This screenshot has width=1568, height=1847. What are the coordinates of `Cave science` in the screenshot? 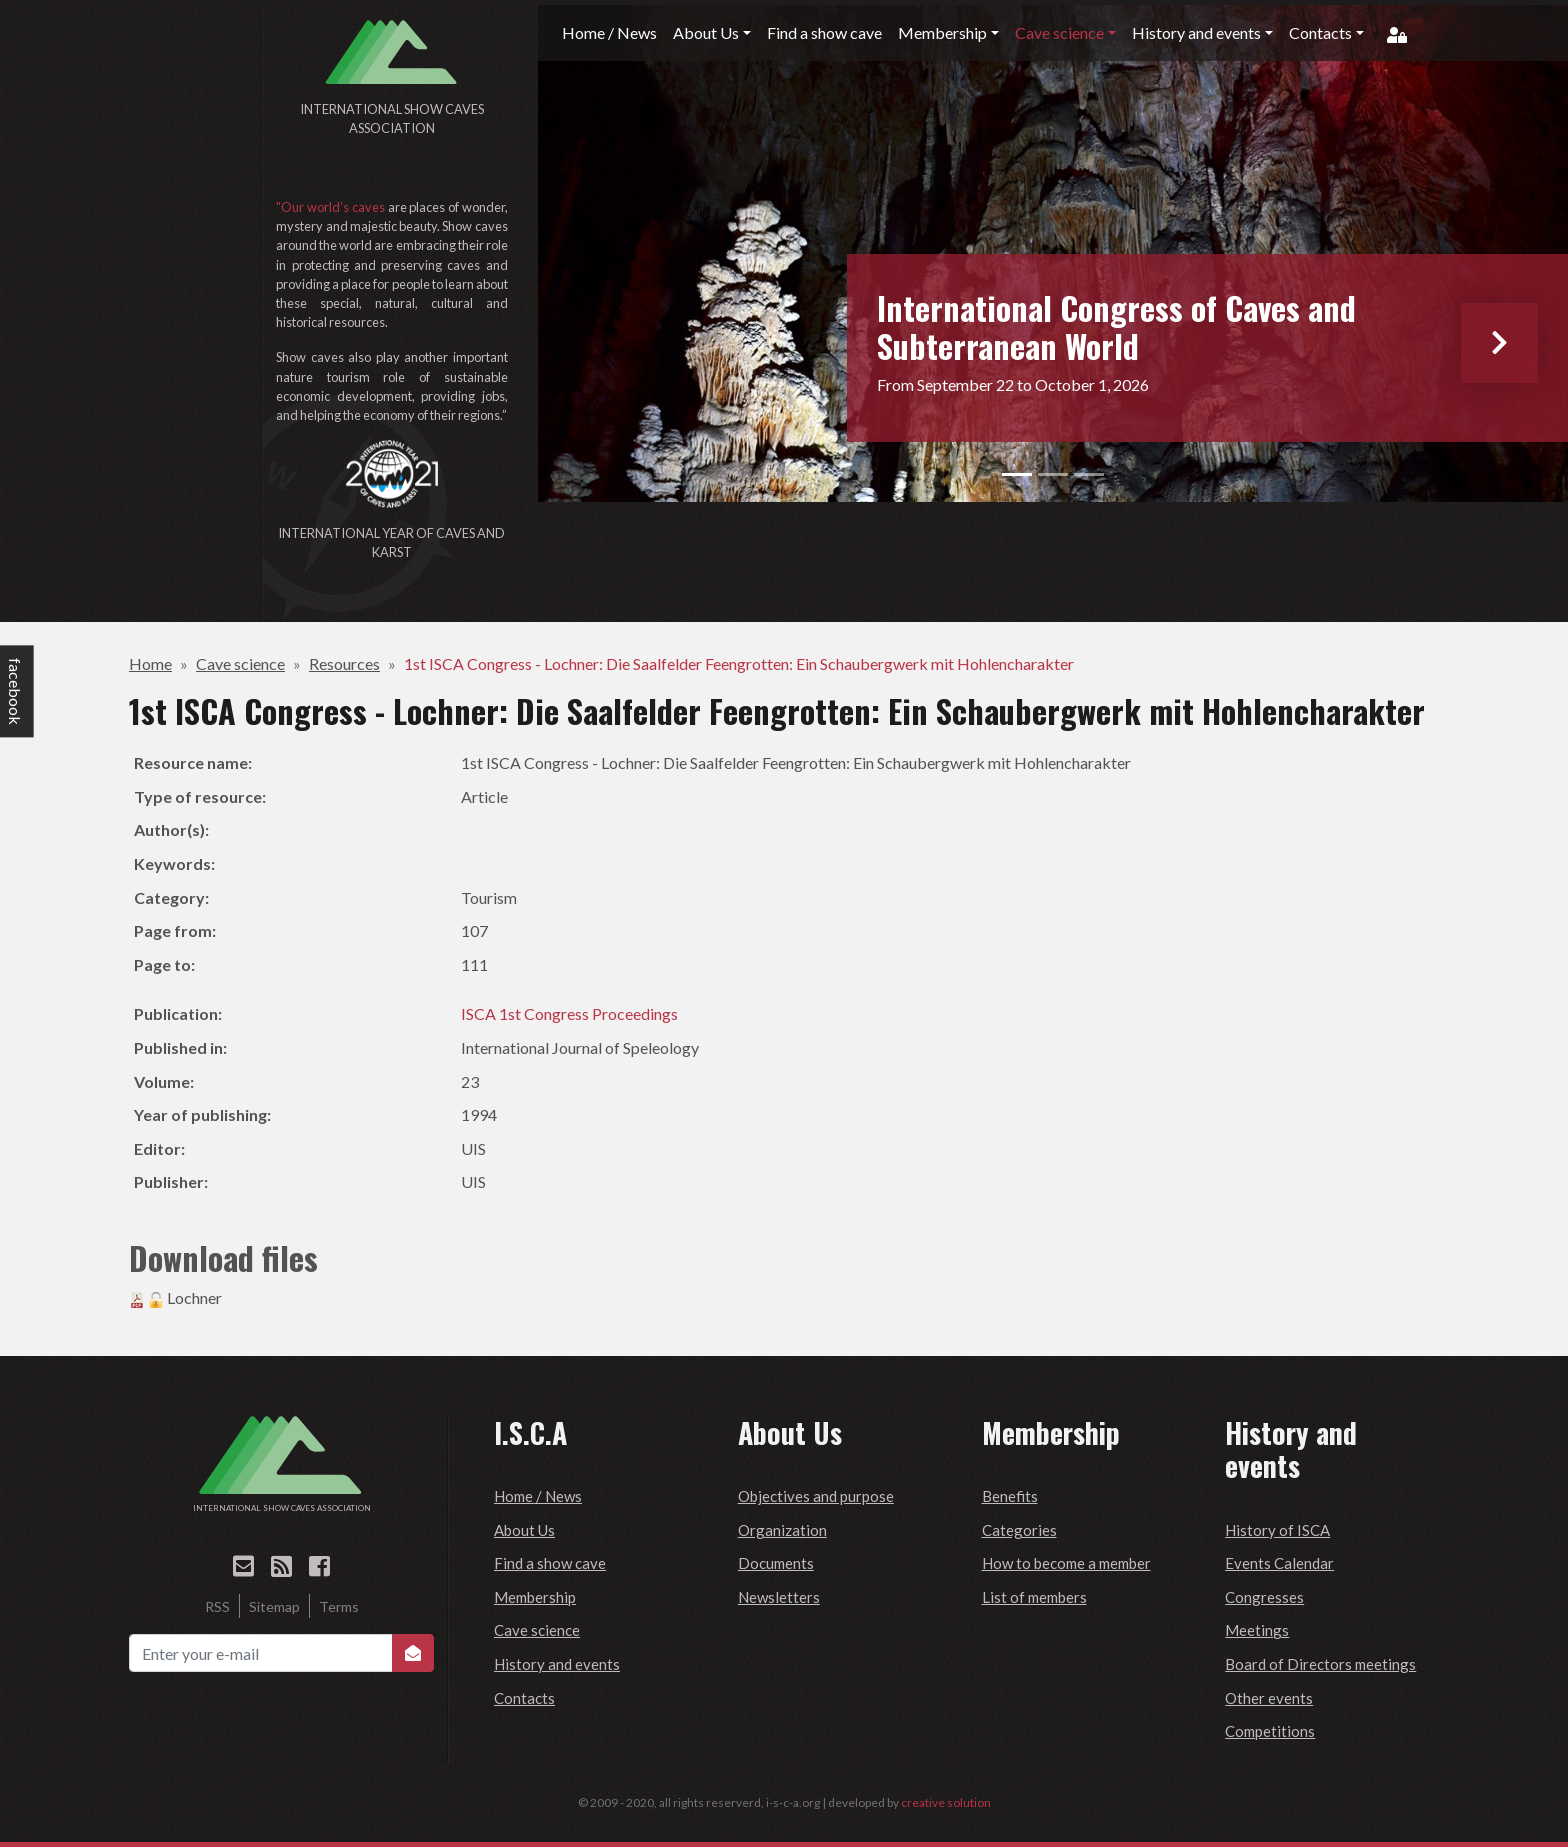 It's located at (240, 663).